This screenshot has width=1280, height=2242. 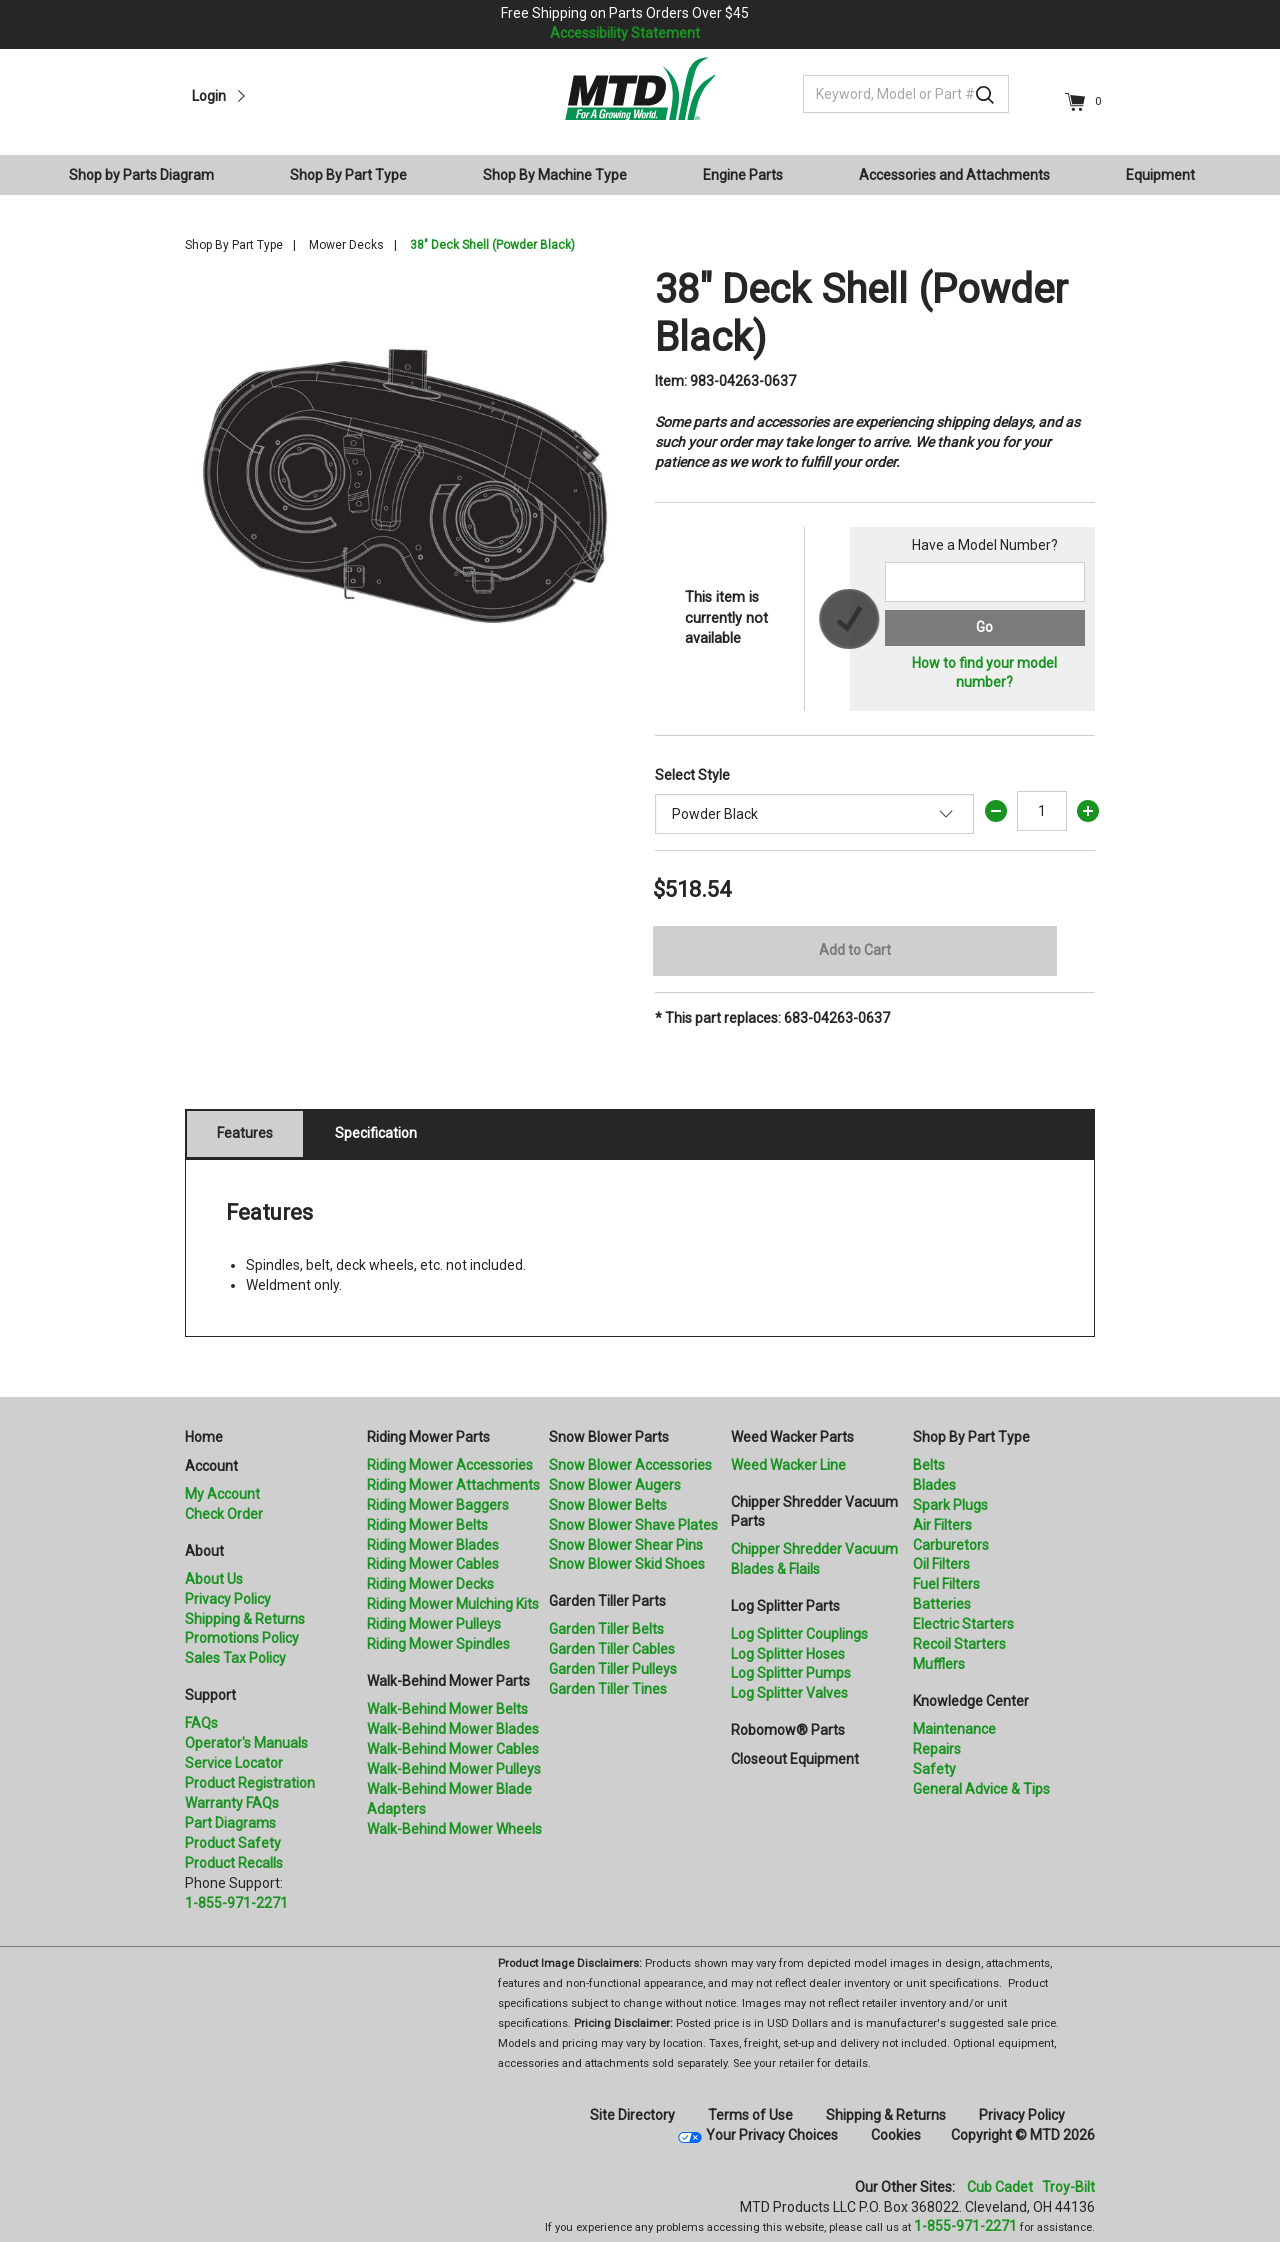 What do you see at coordinates (633, 1525) in the screenshot?
I see `Snow Blower Shave Plates` at bounding box center [633, 1525].